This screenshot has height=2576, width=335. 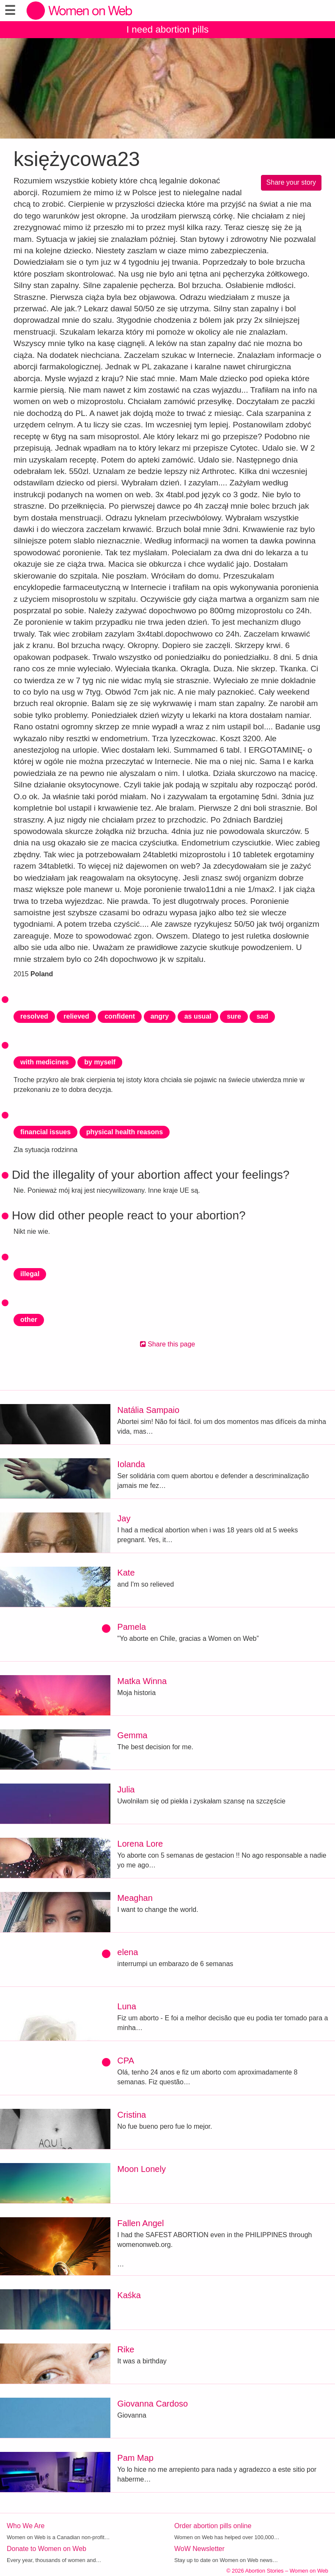 I want to click on Natália Sampaio, so click(x=148, y=1410).